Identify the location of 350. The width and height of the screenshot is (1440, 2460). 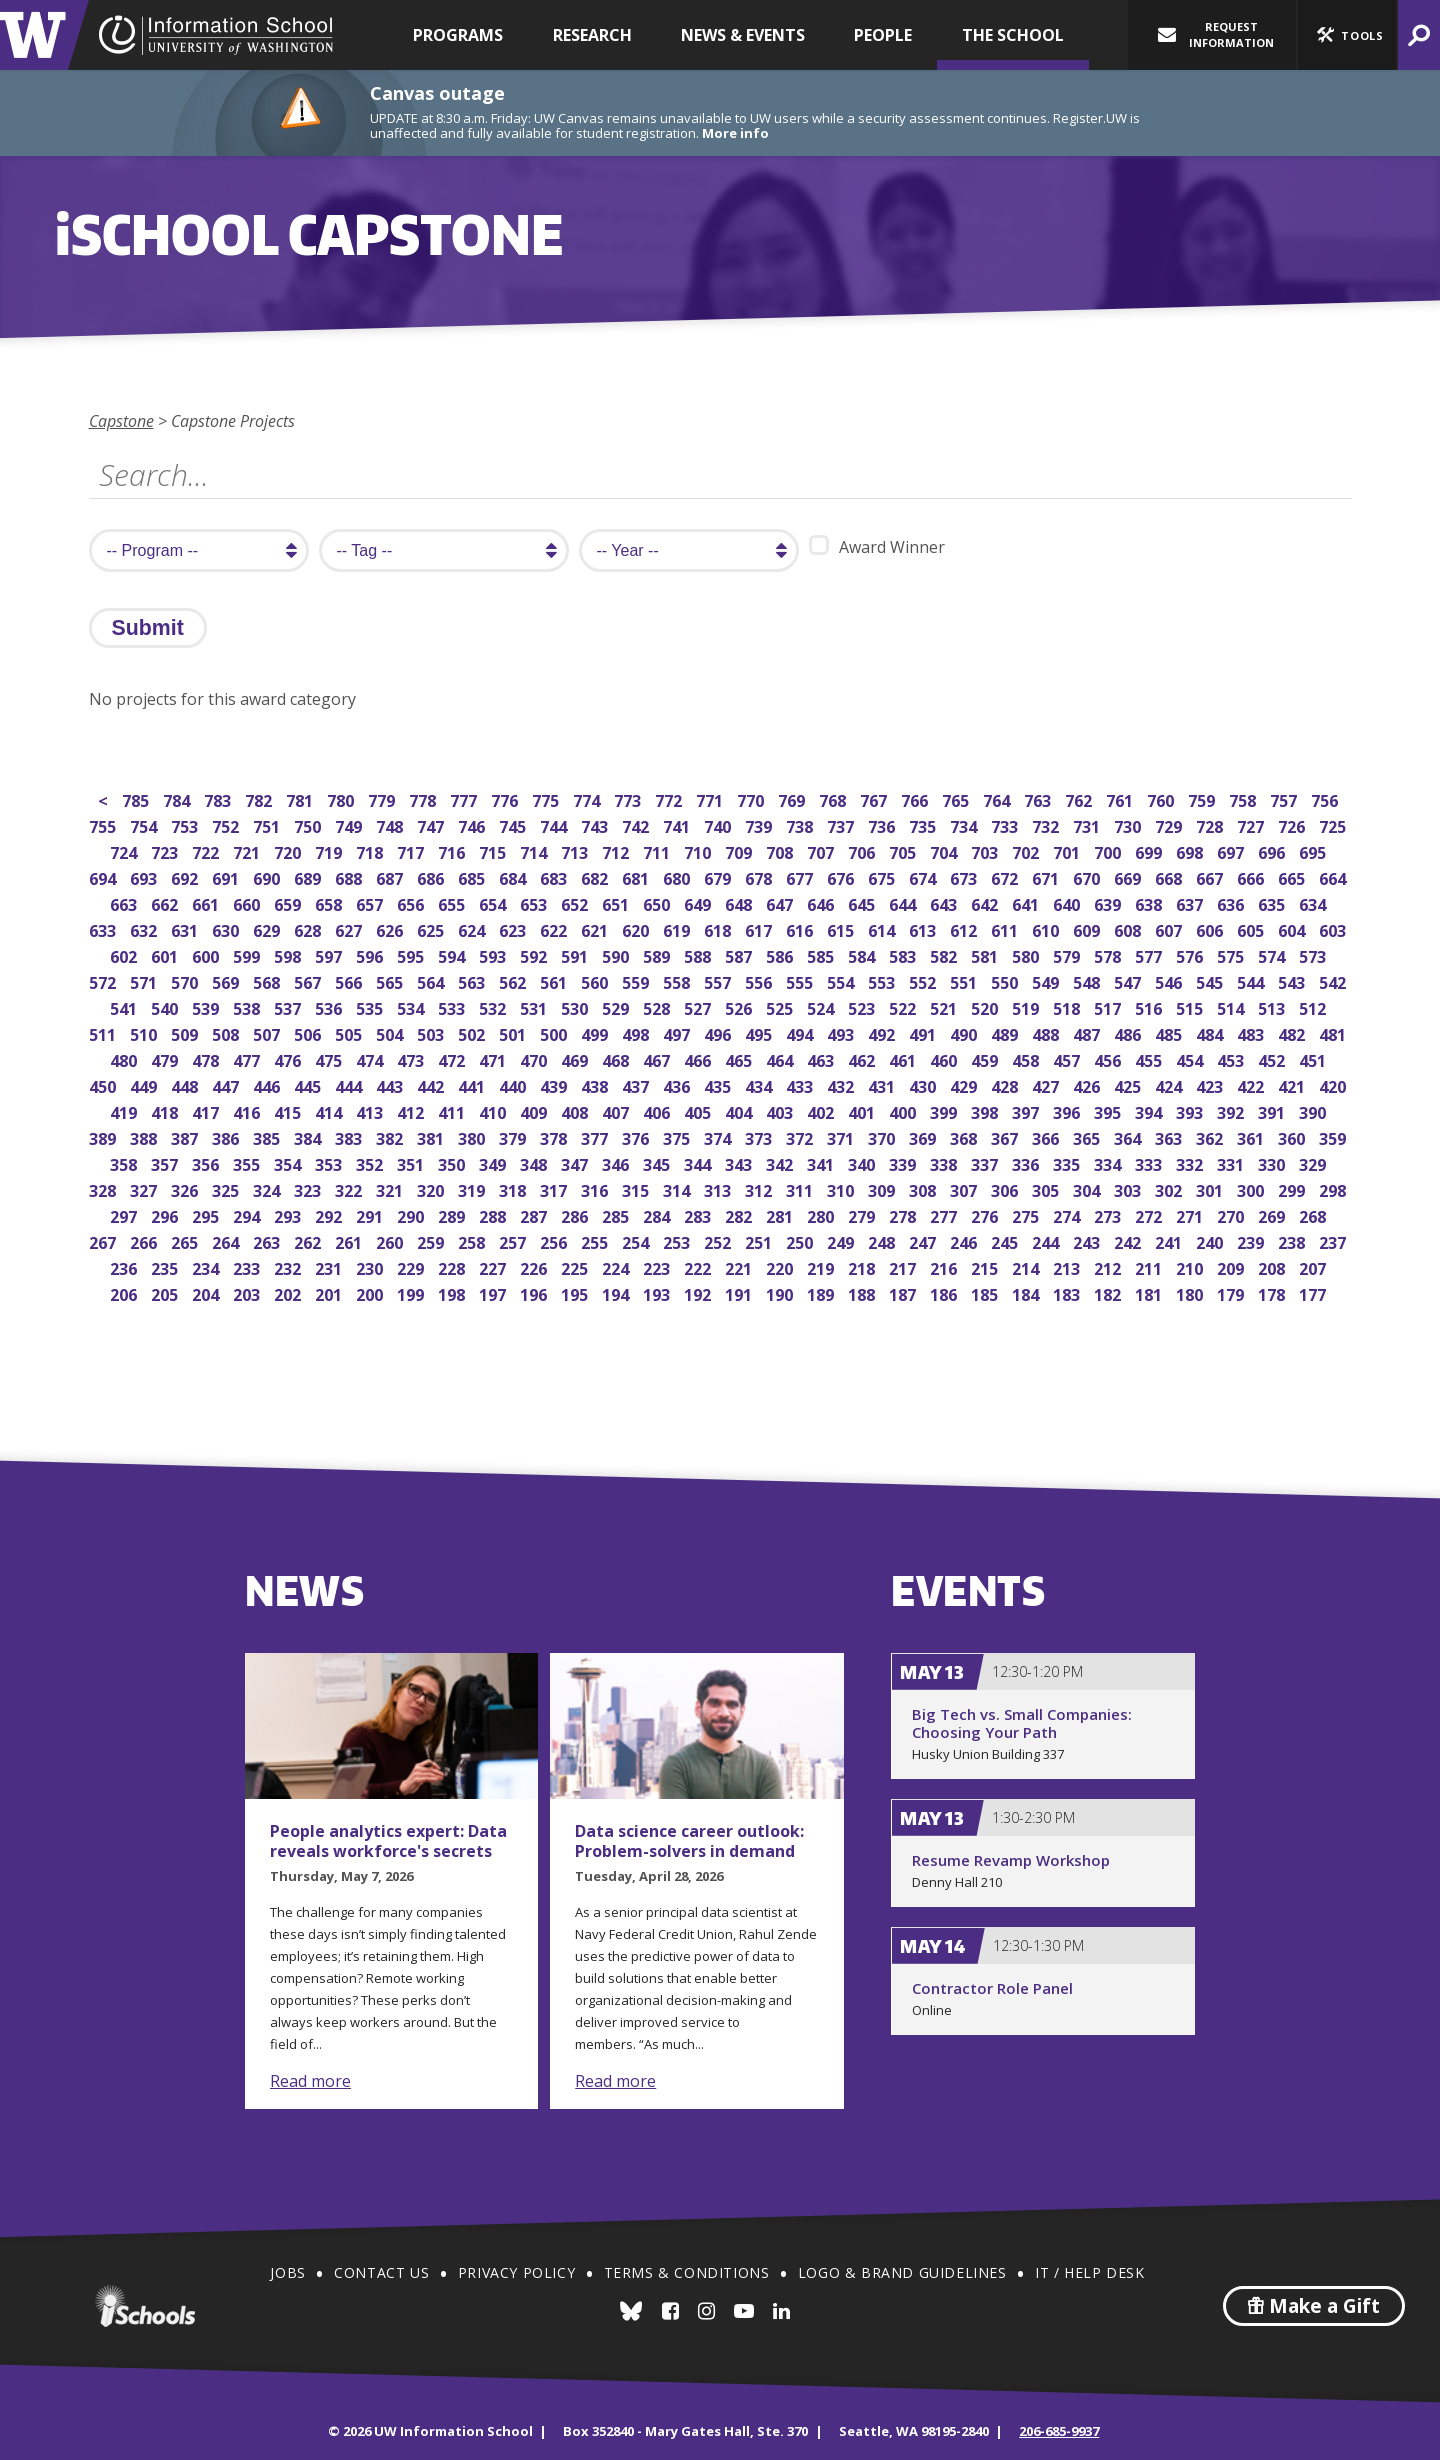
(453, 1162).